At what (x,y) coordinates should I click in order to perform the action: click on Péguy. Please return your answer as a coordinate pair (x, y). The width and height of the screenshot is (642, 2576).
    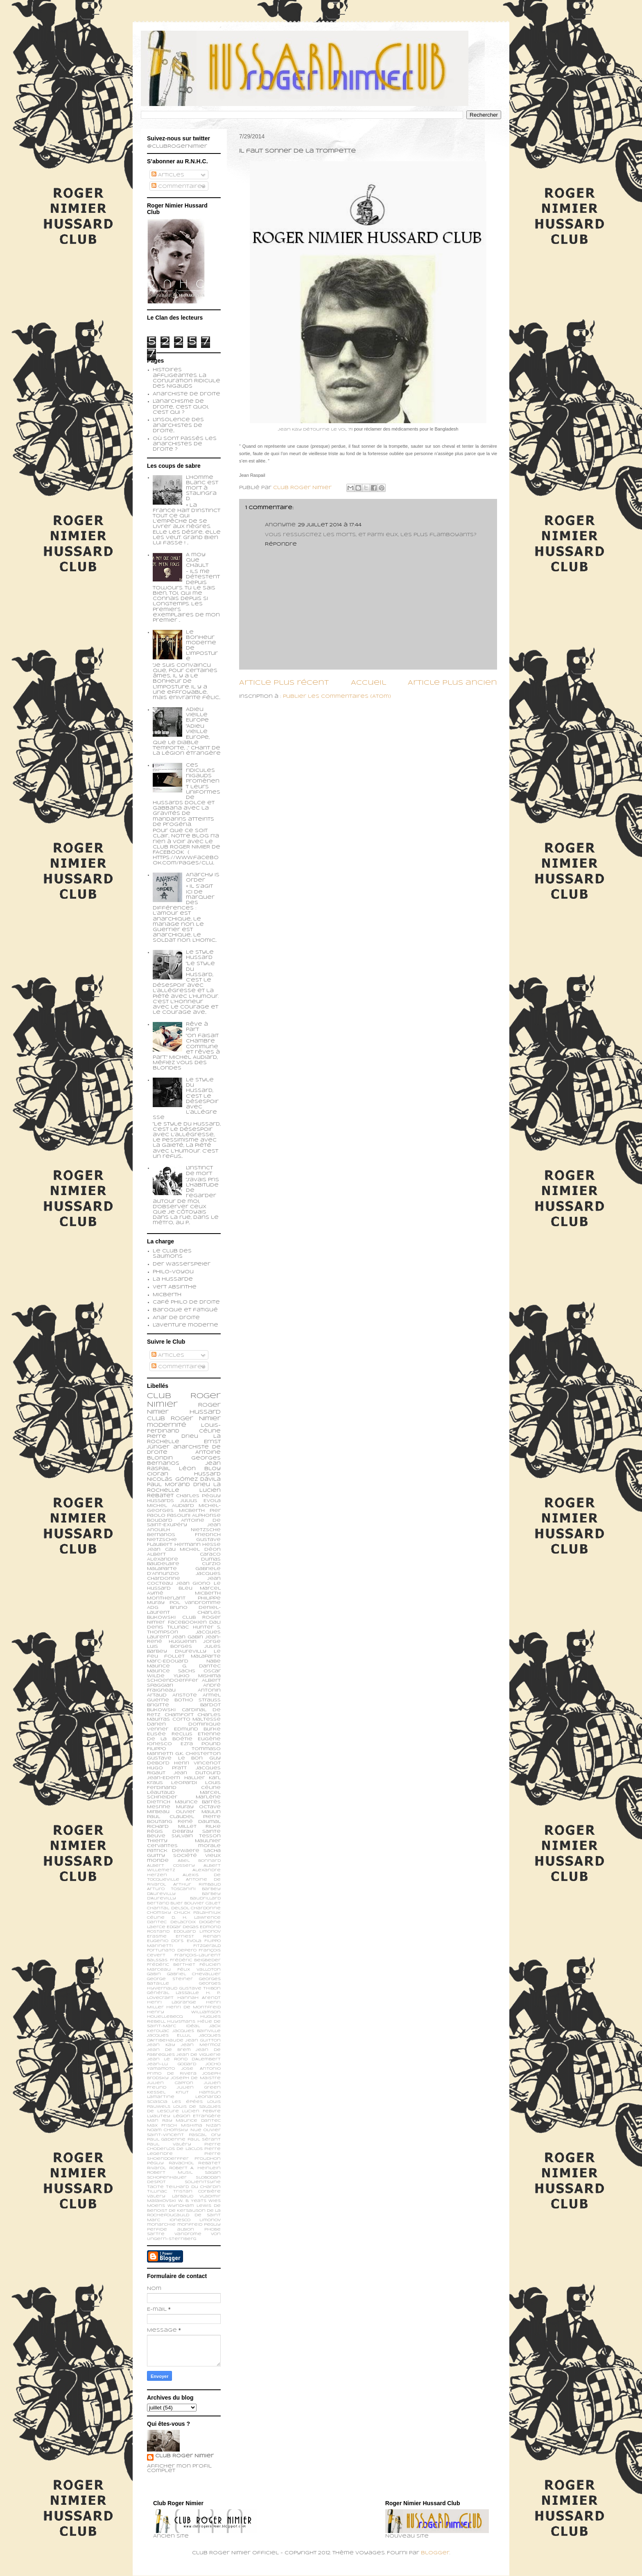
    Looking at the image, I should click on (155, 2163).